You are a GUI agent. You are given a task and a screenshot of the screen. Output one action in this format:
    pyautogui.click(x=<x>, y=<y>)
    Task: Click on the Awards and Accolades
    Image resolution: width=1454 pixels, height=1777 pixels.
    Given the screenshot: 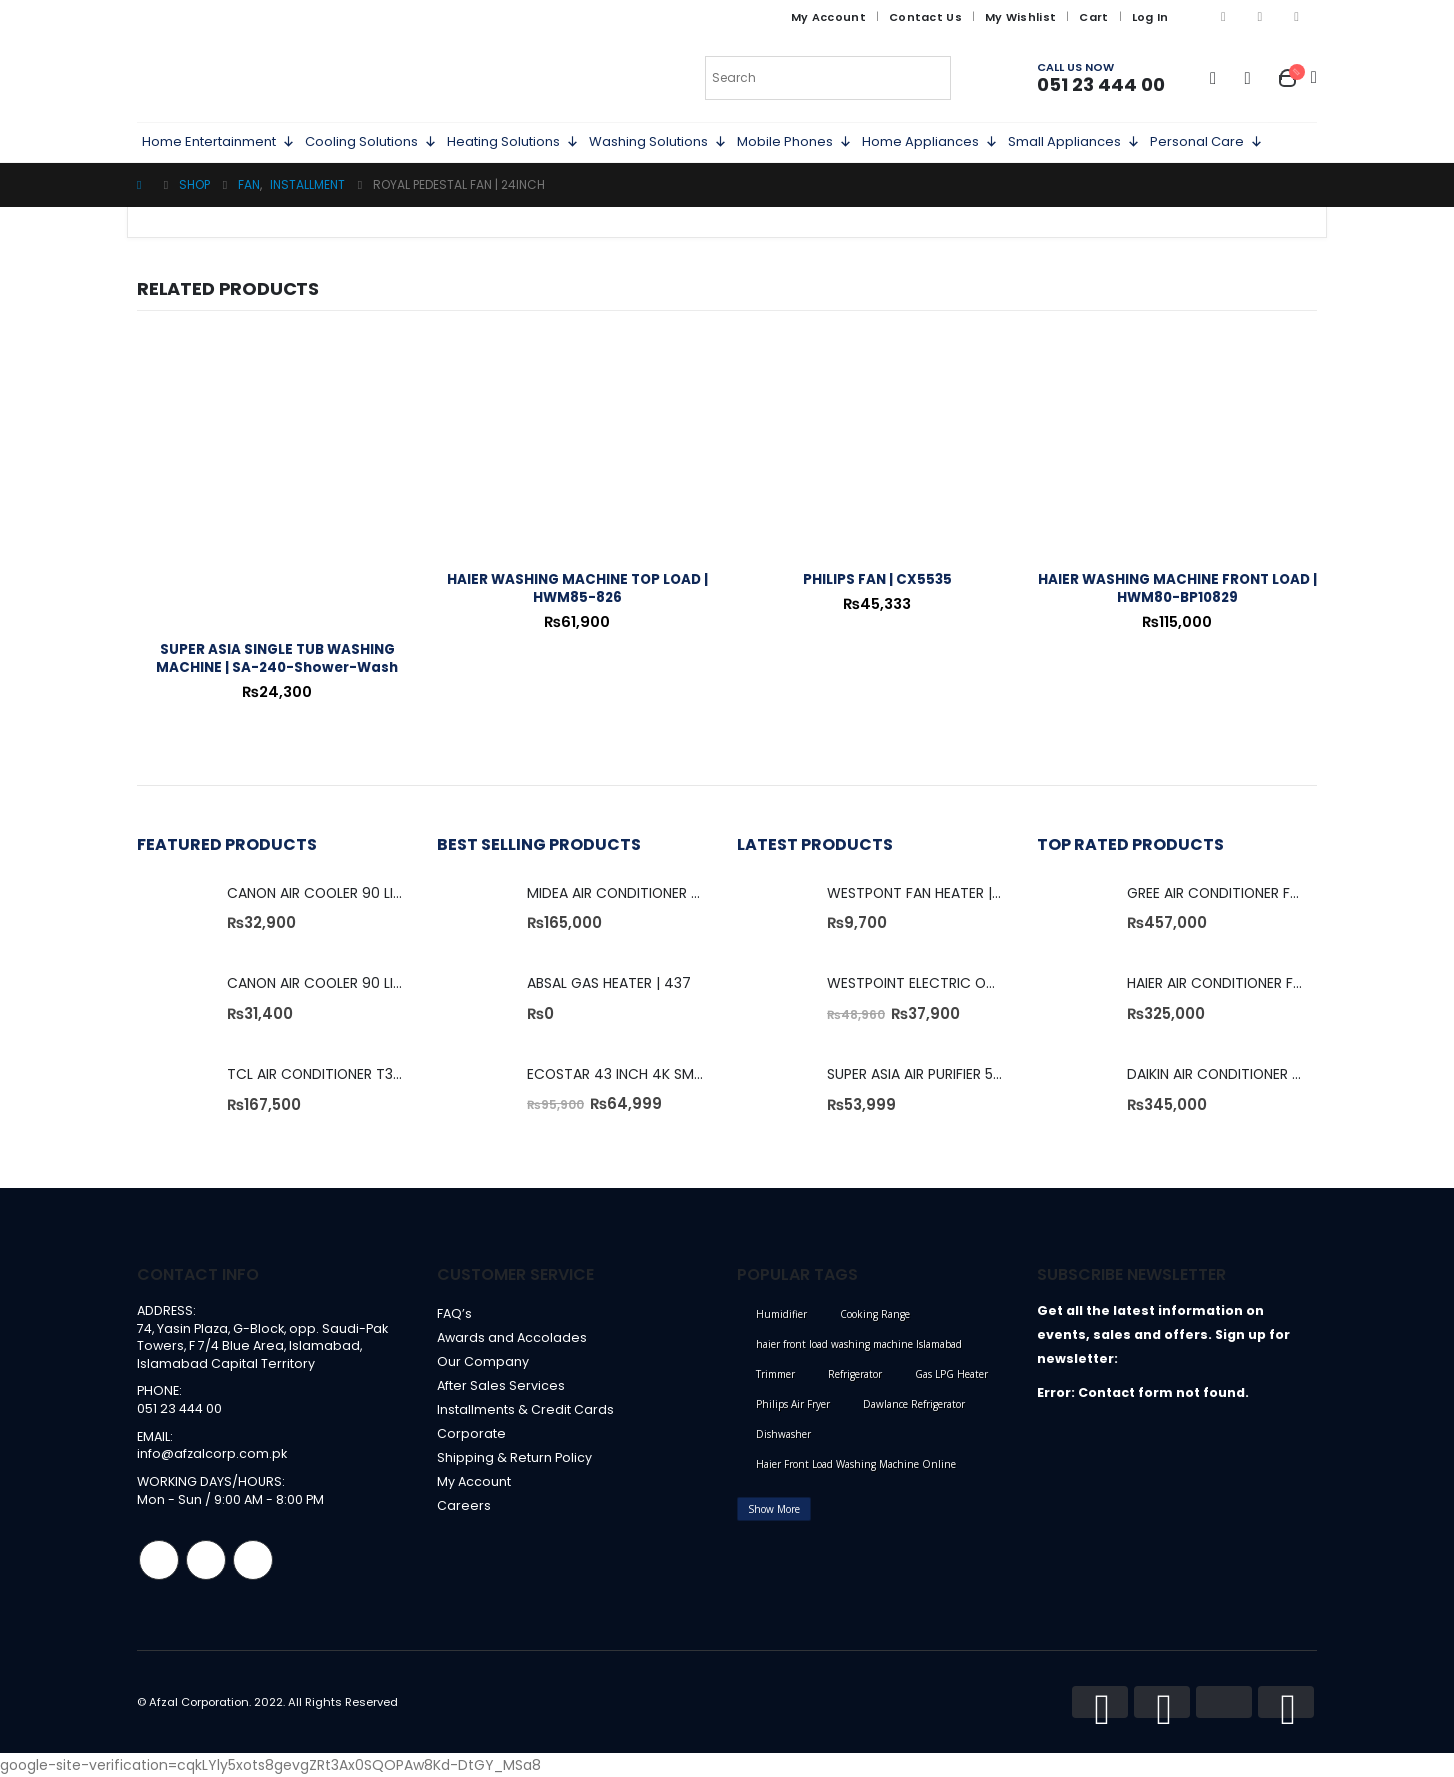 What is the action you would take?
    pyautogui.click(x=512, y=1337)
    